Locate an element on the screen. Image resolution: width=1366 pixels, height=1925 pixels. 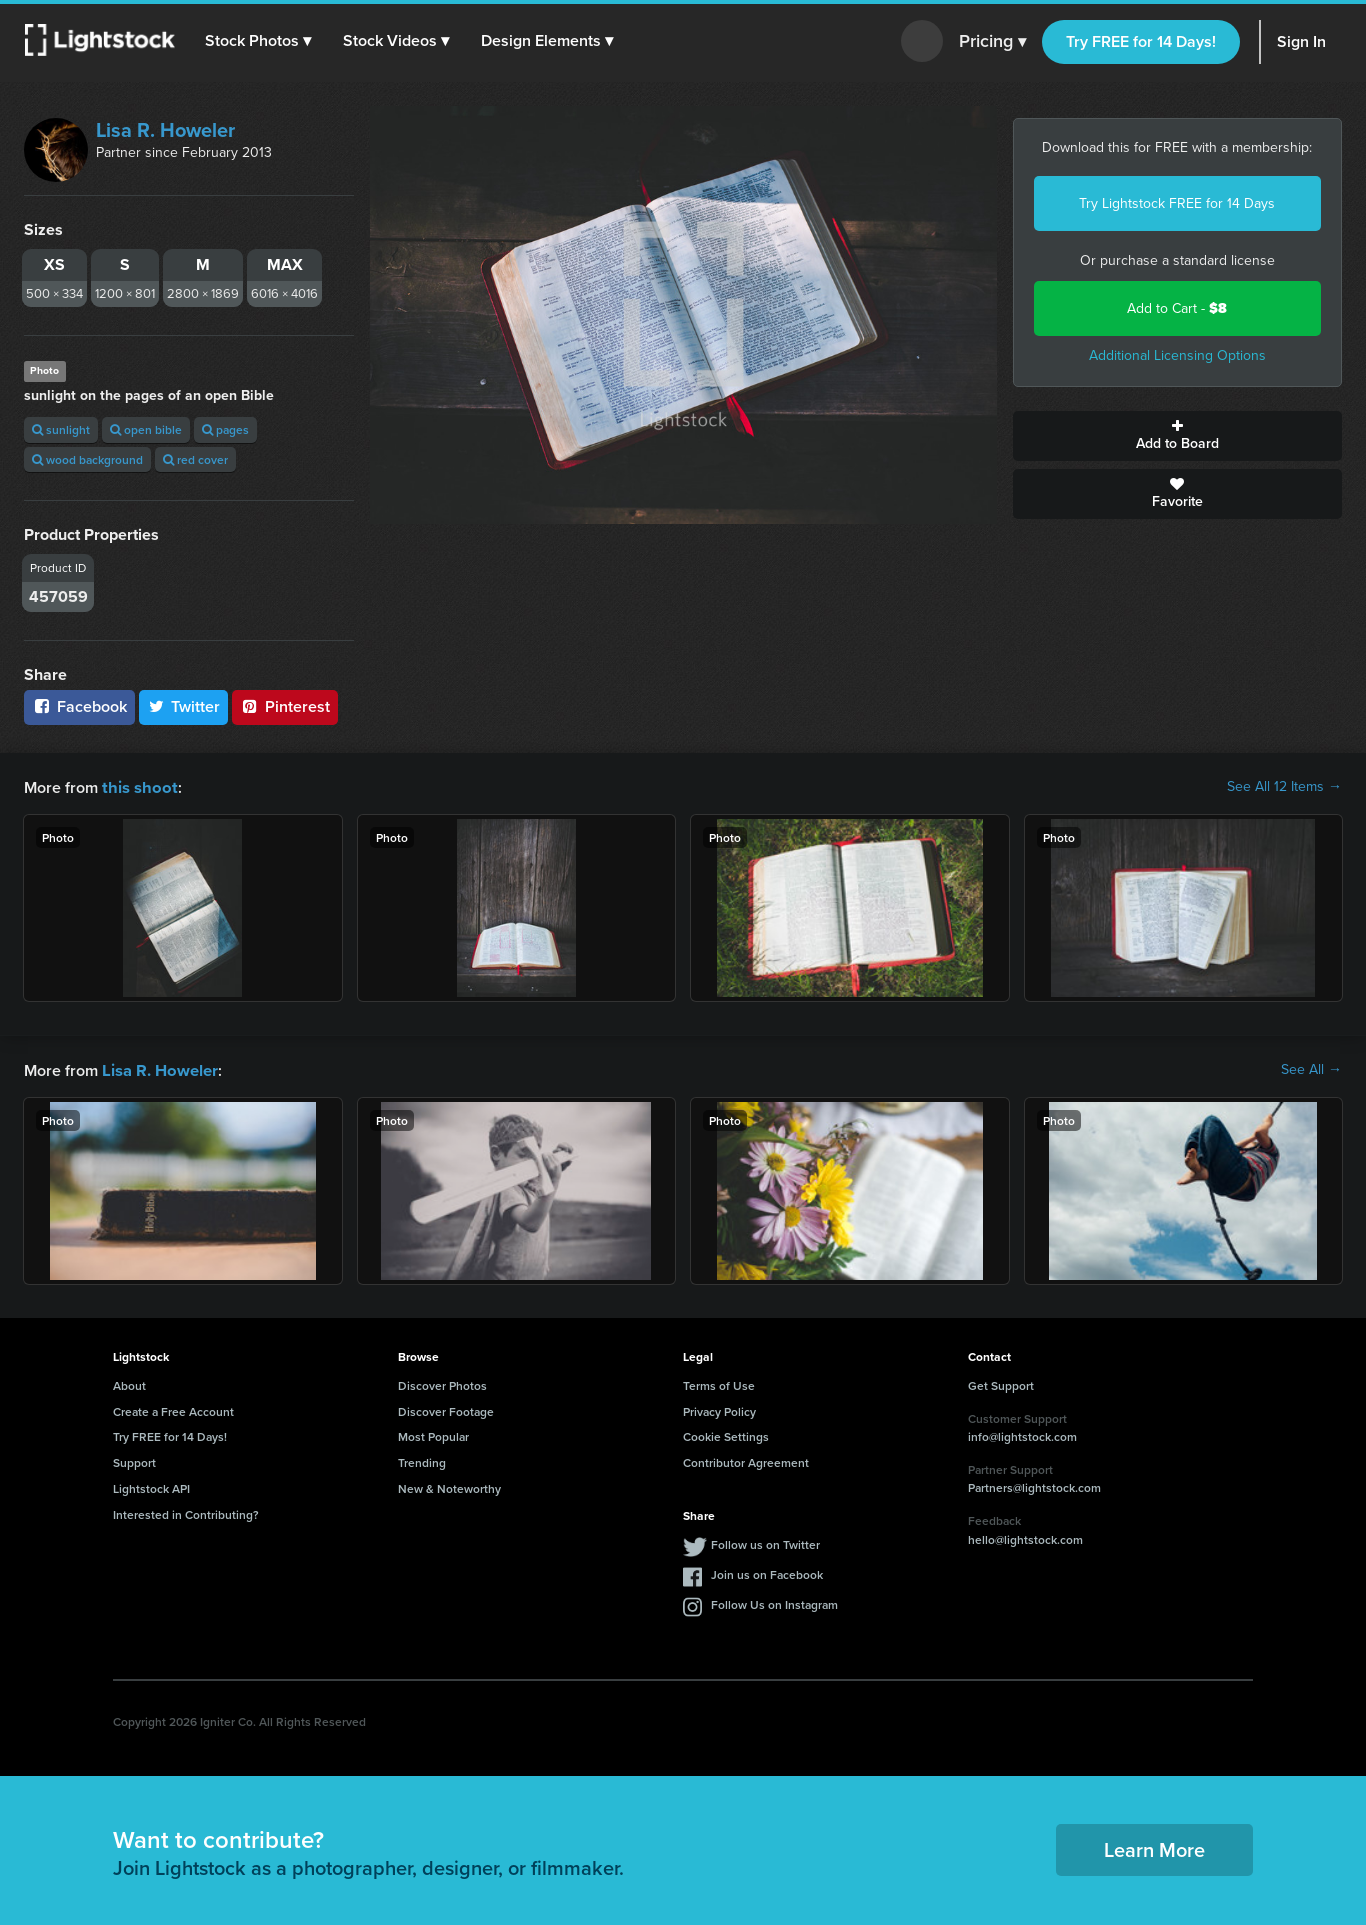
Support is located at coordinates (134, 1460).